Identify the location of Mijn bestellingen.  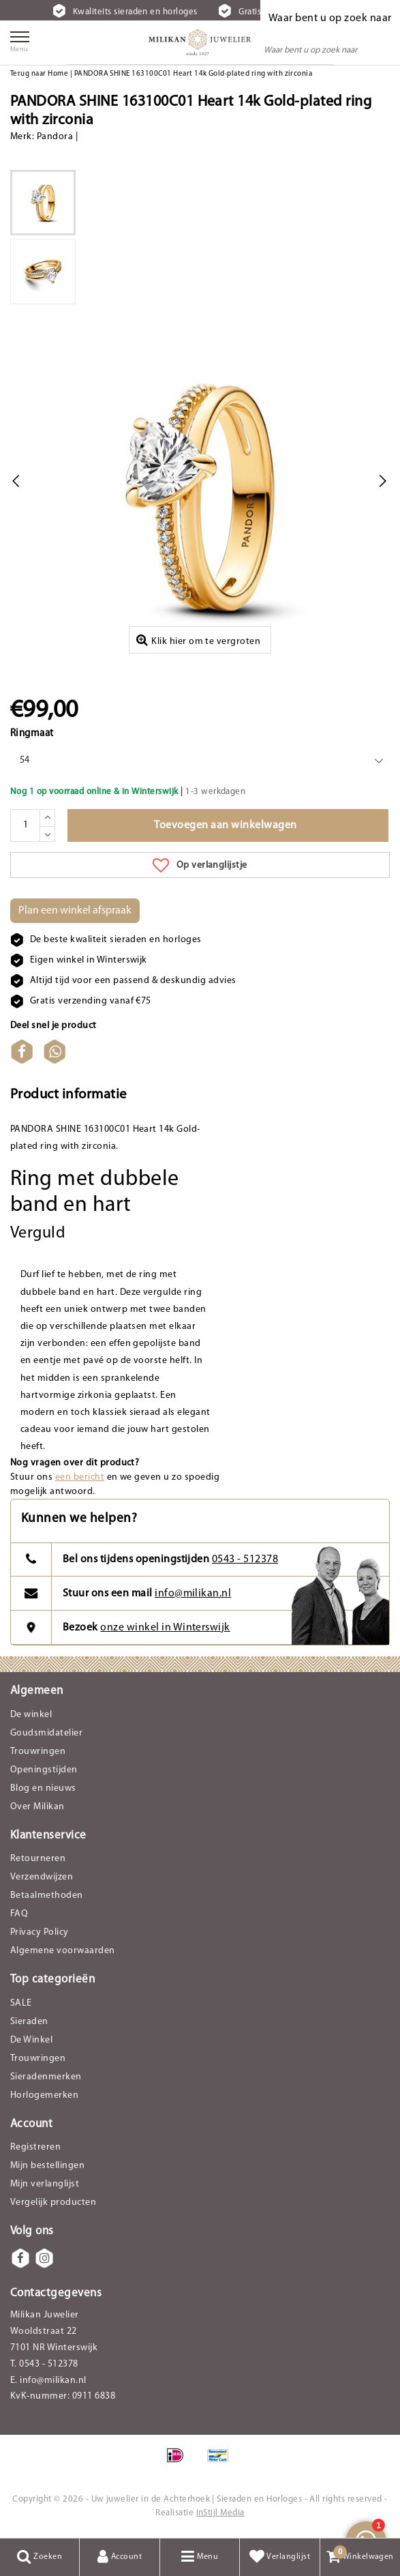
(47, 2166).